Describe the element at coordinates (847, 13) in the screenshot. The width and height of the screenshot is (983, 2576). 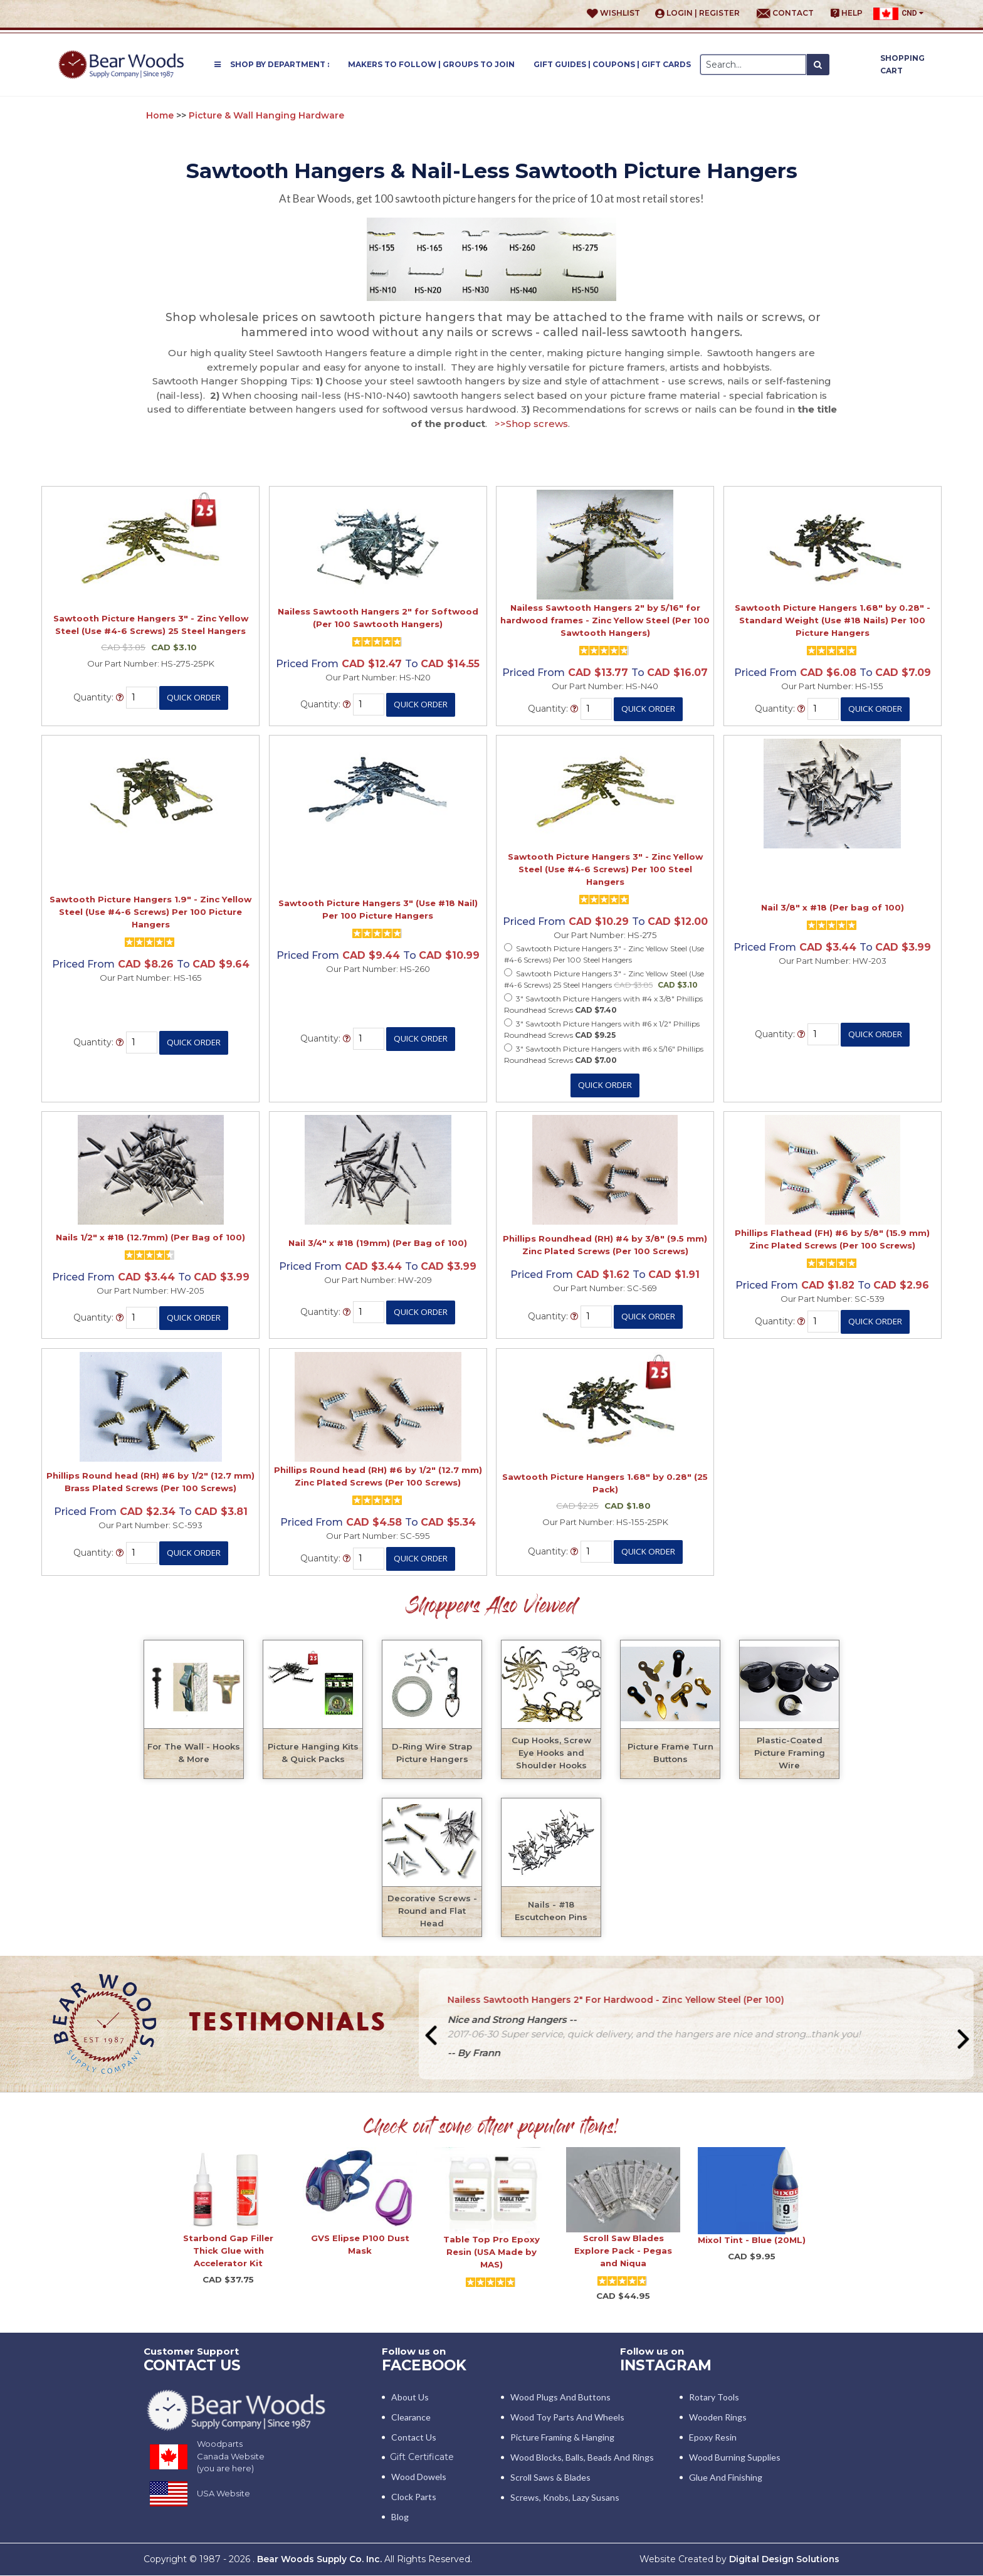
I see `Help` at that location.